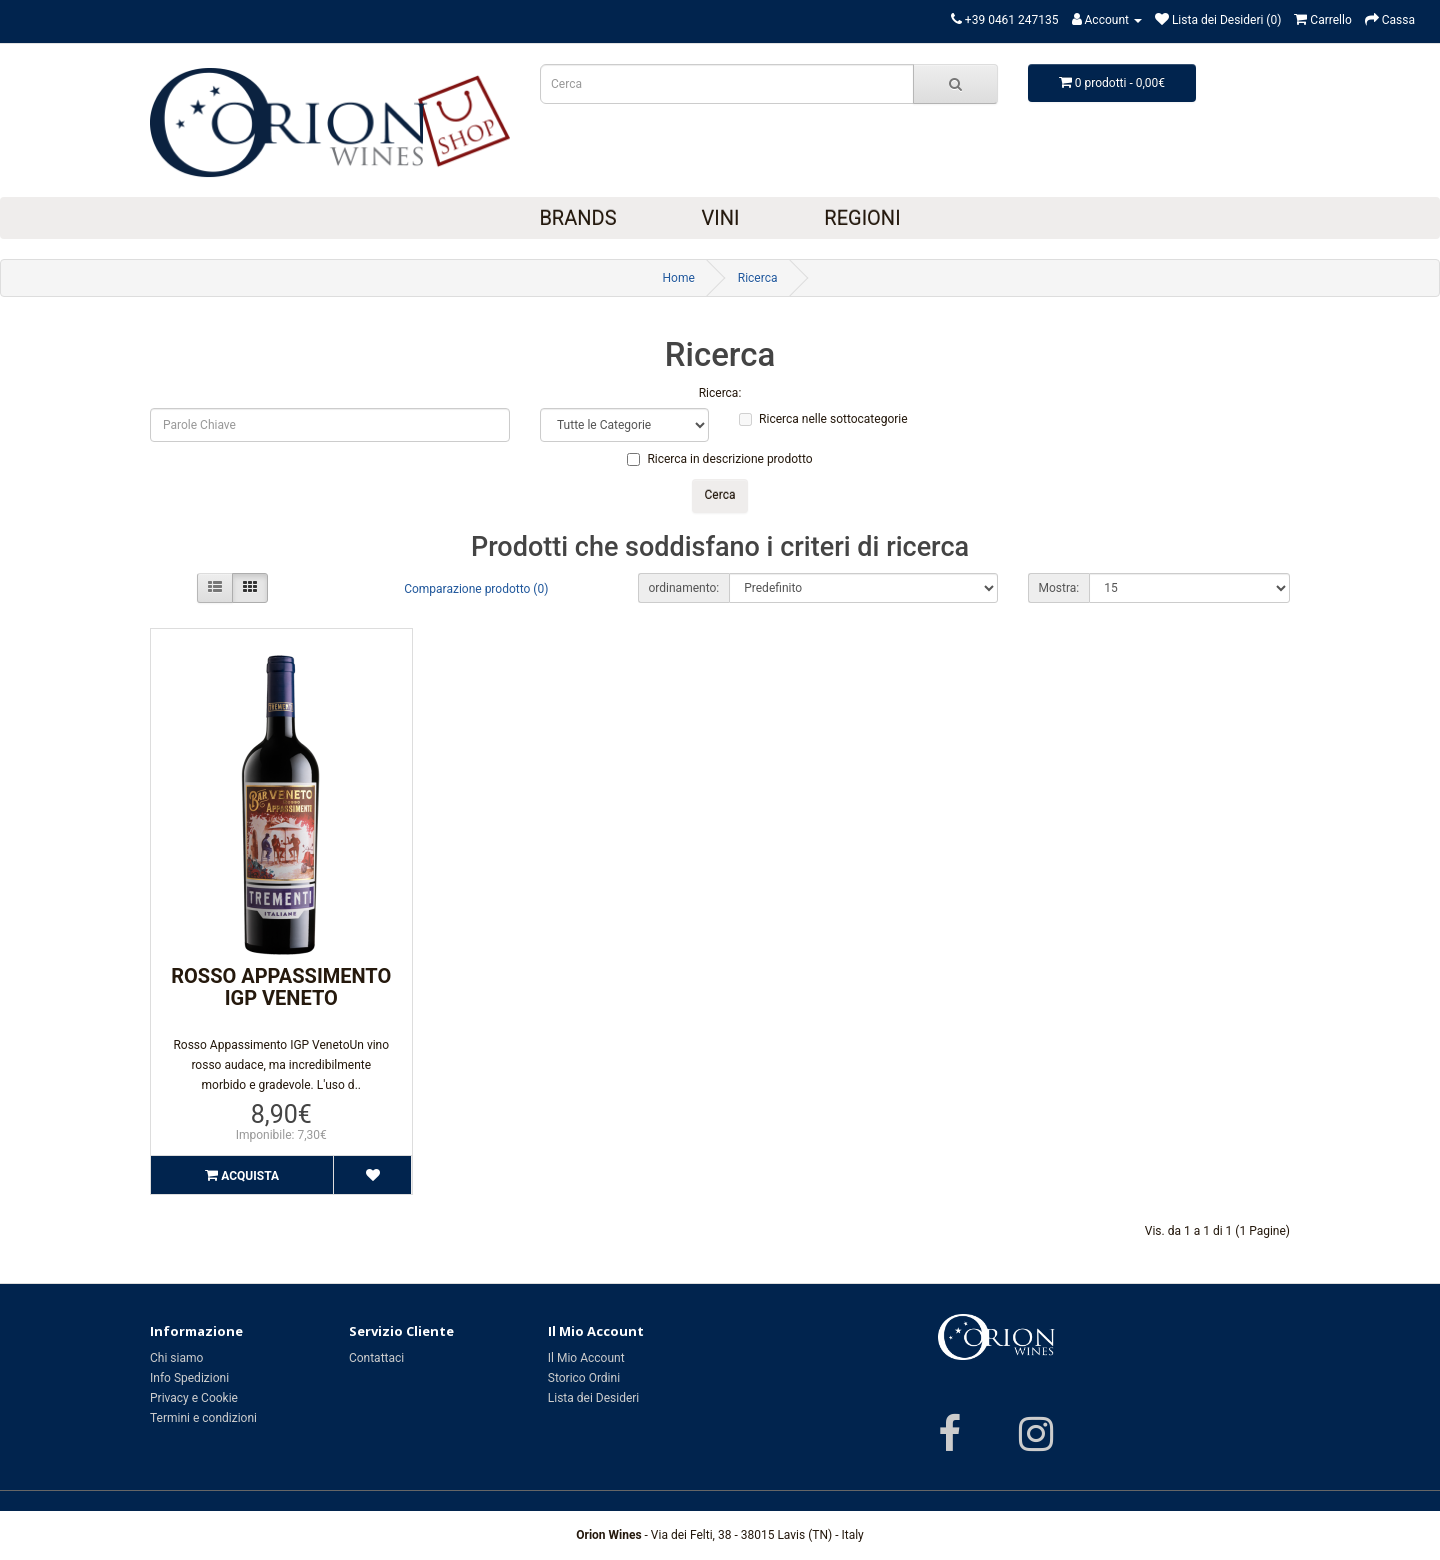 The image size is (1440, 1560). Describe the element at coordinates (194, 1398) in the screenshot. I see `Privacy e Cookie` at that location.